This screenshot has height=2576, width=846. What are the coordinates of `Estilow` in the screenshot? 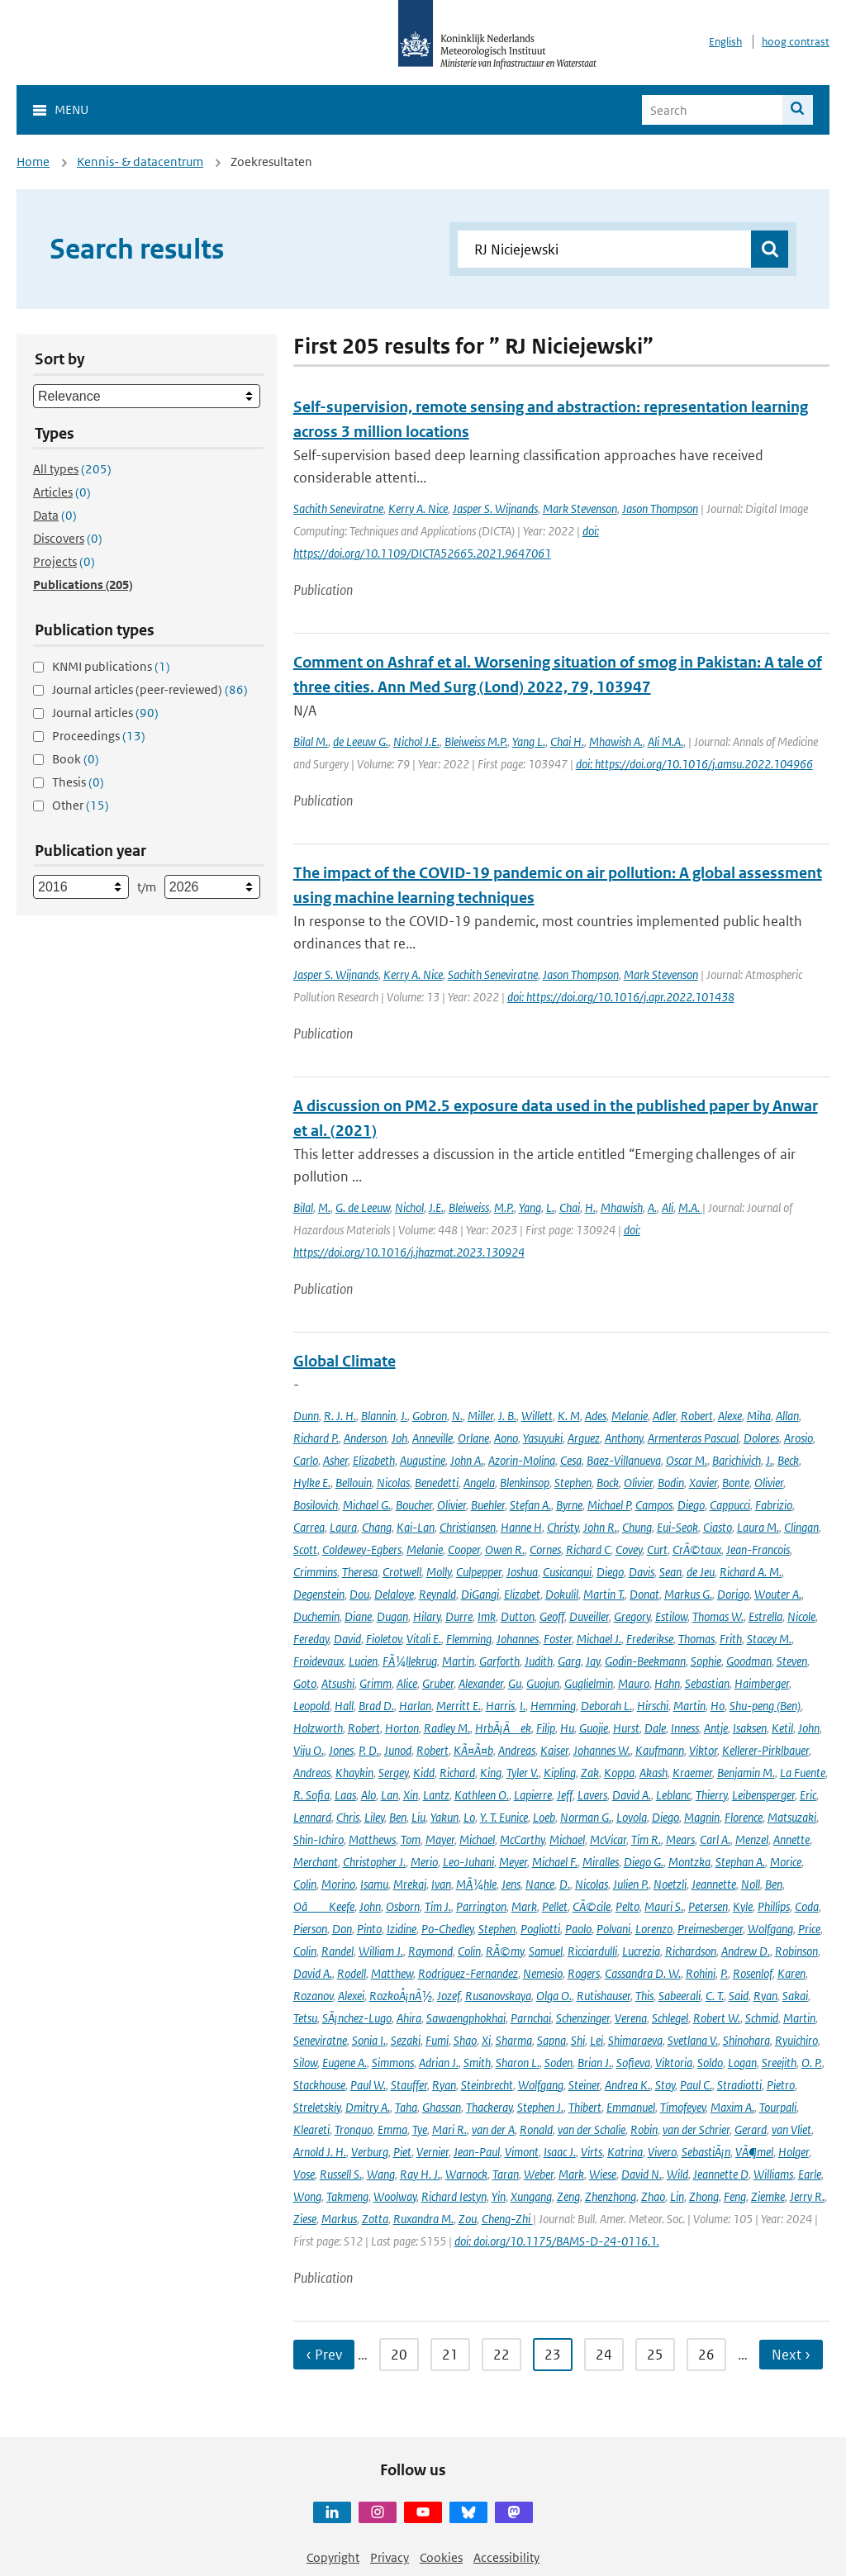 It's located at (671, 1616).